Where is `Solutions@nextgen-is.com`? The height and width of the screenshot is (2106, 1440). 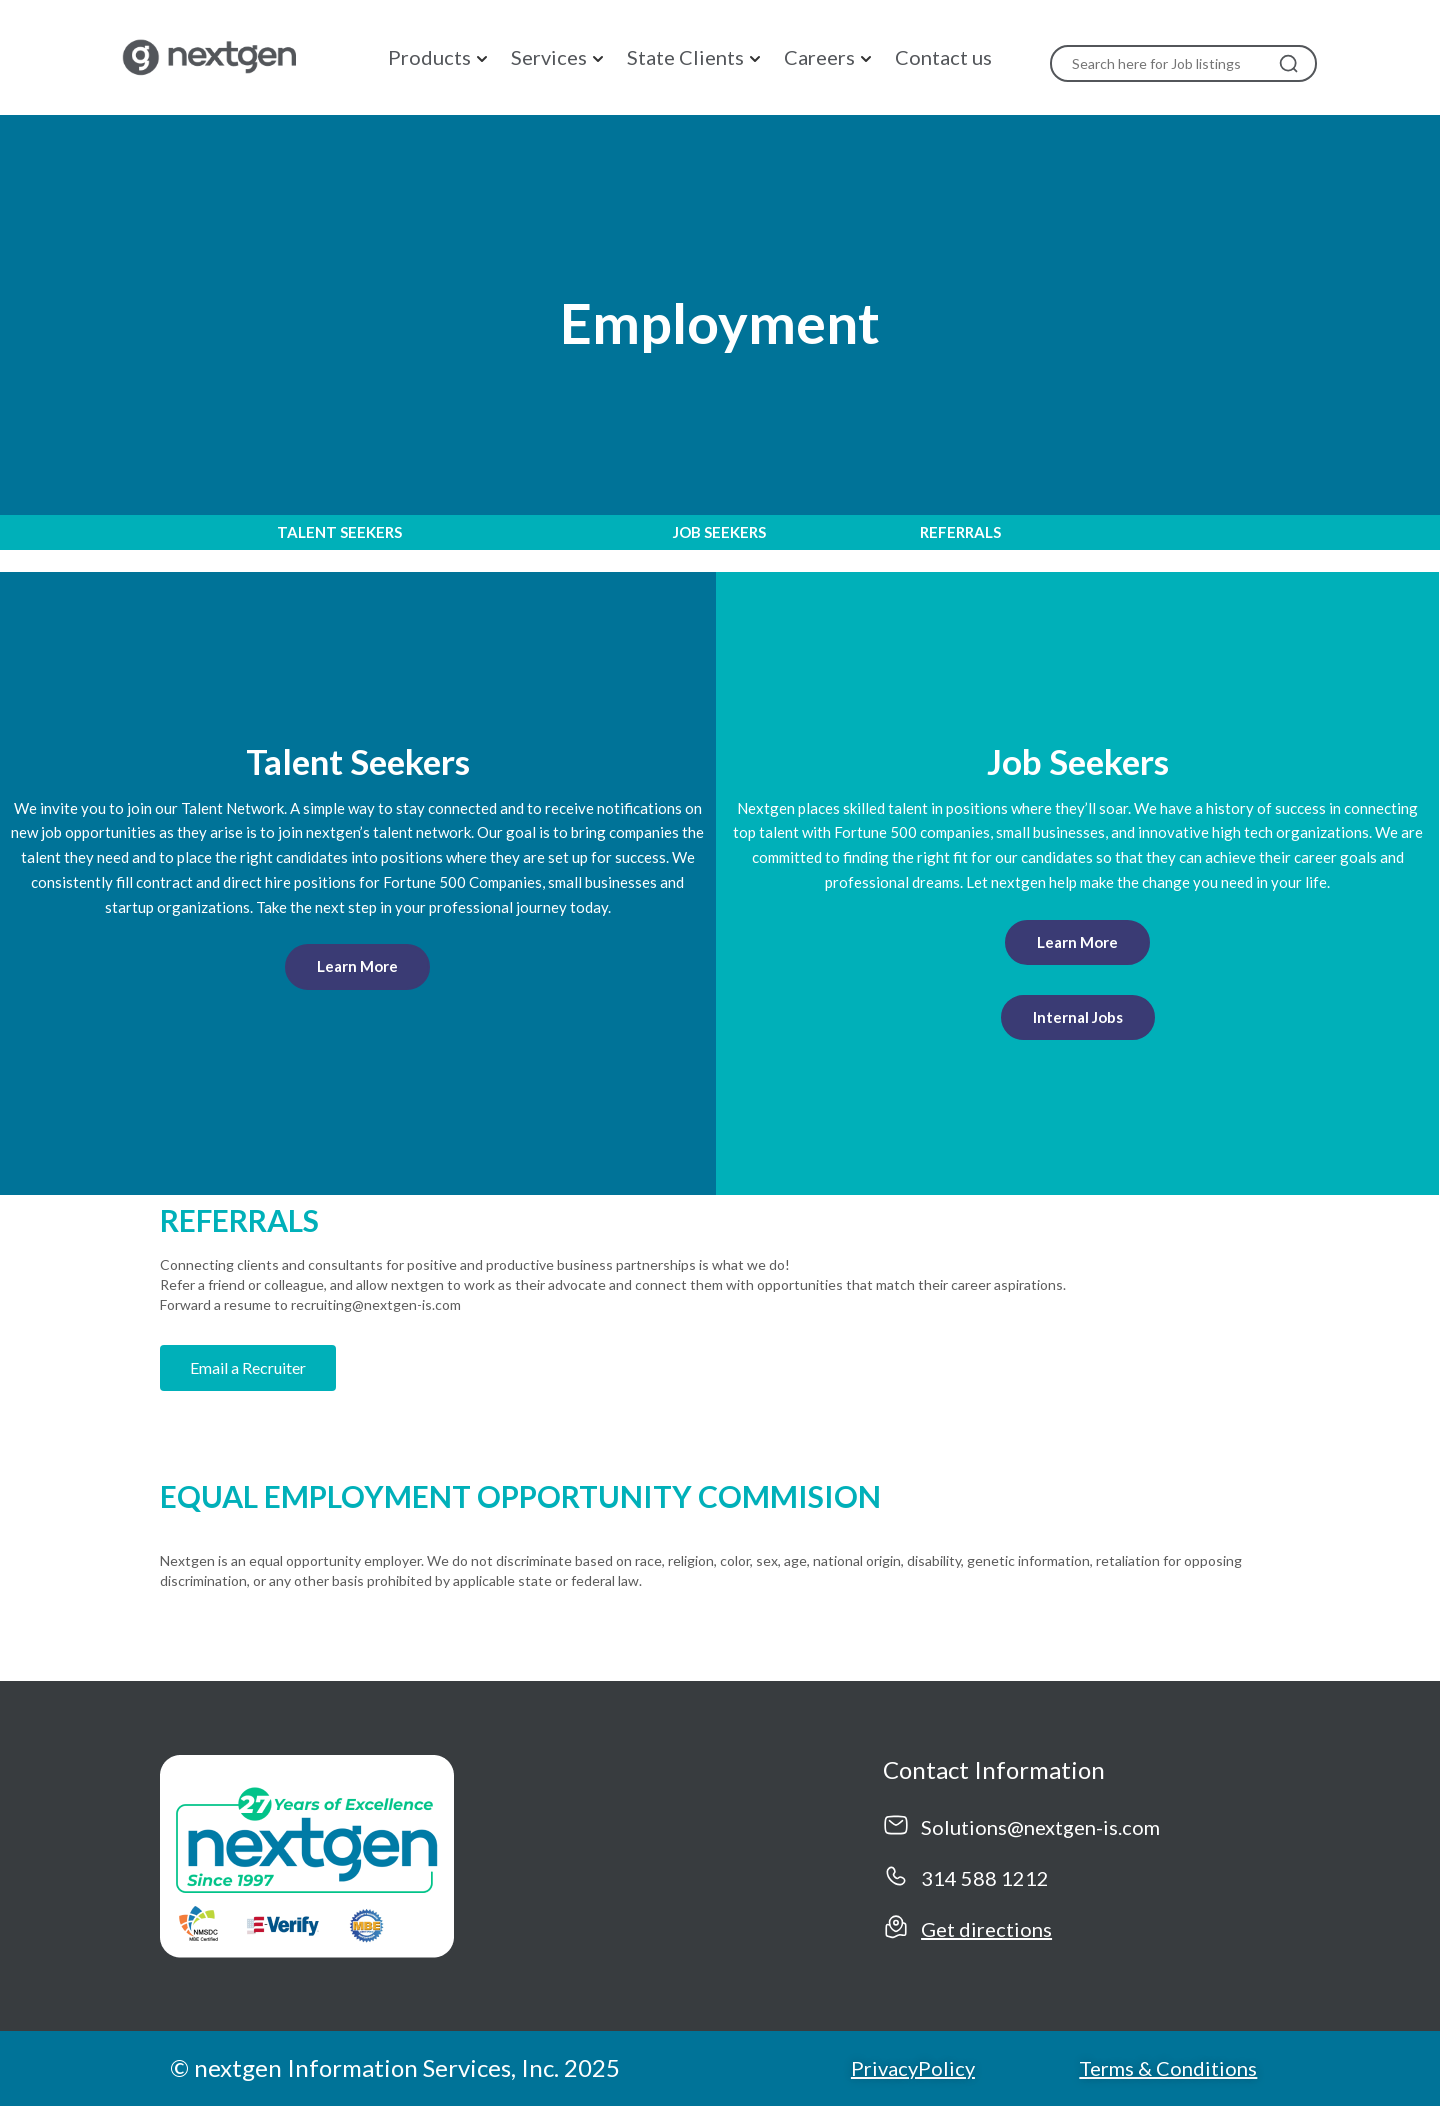
Solutions@nextgen-is.com is located at coordinates (1040, 1827).